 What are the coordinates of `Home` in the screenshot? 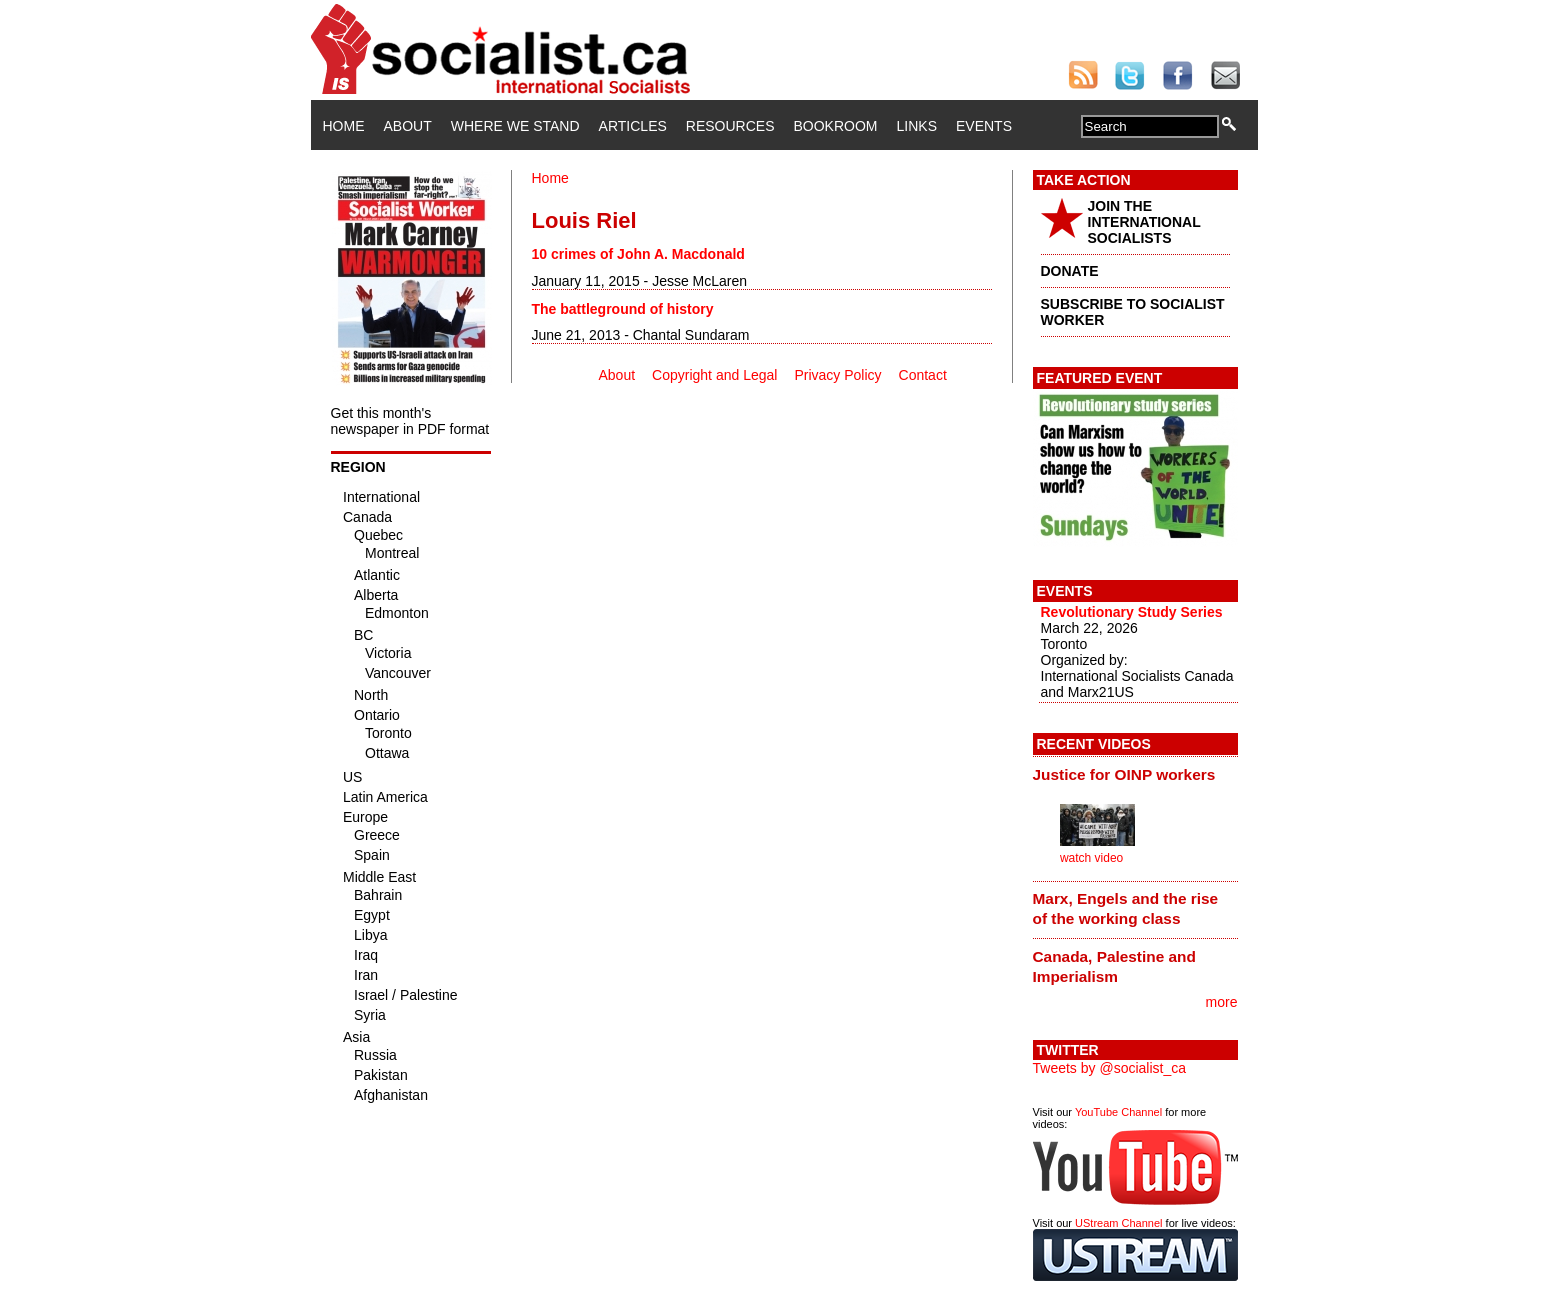 It's located at (344, 126).